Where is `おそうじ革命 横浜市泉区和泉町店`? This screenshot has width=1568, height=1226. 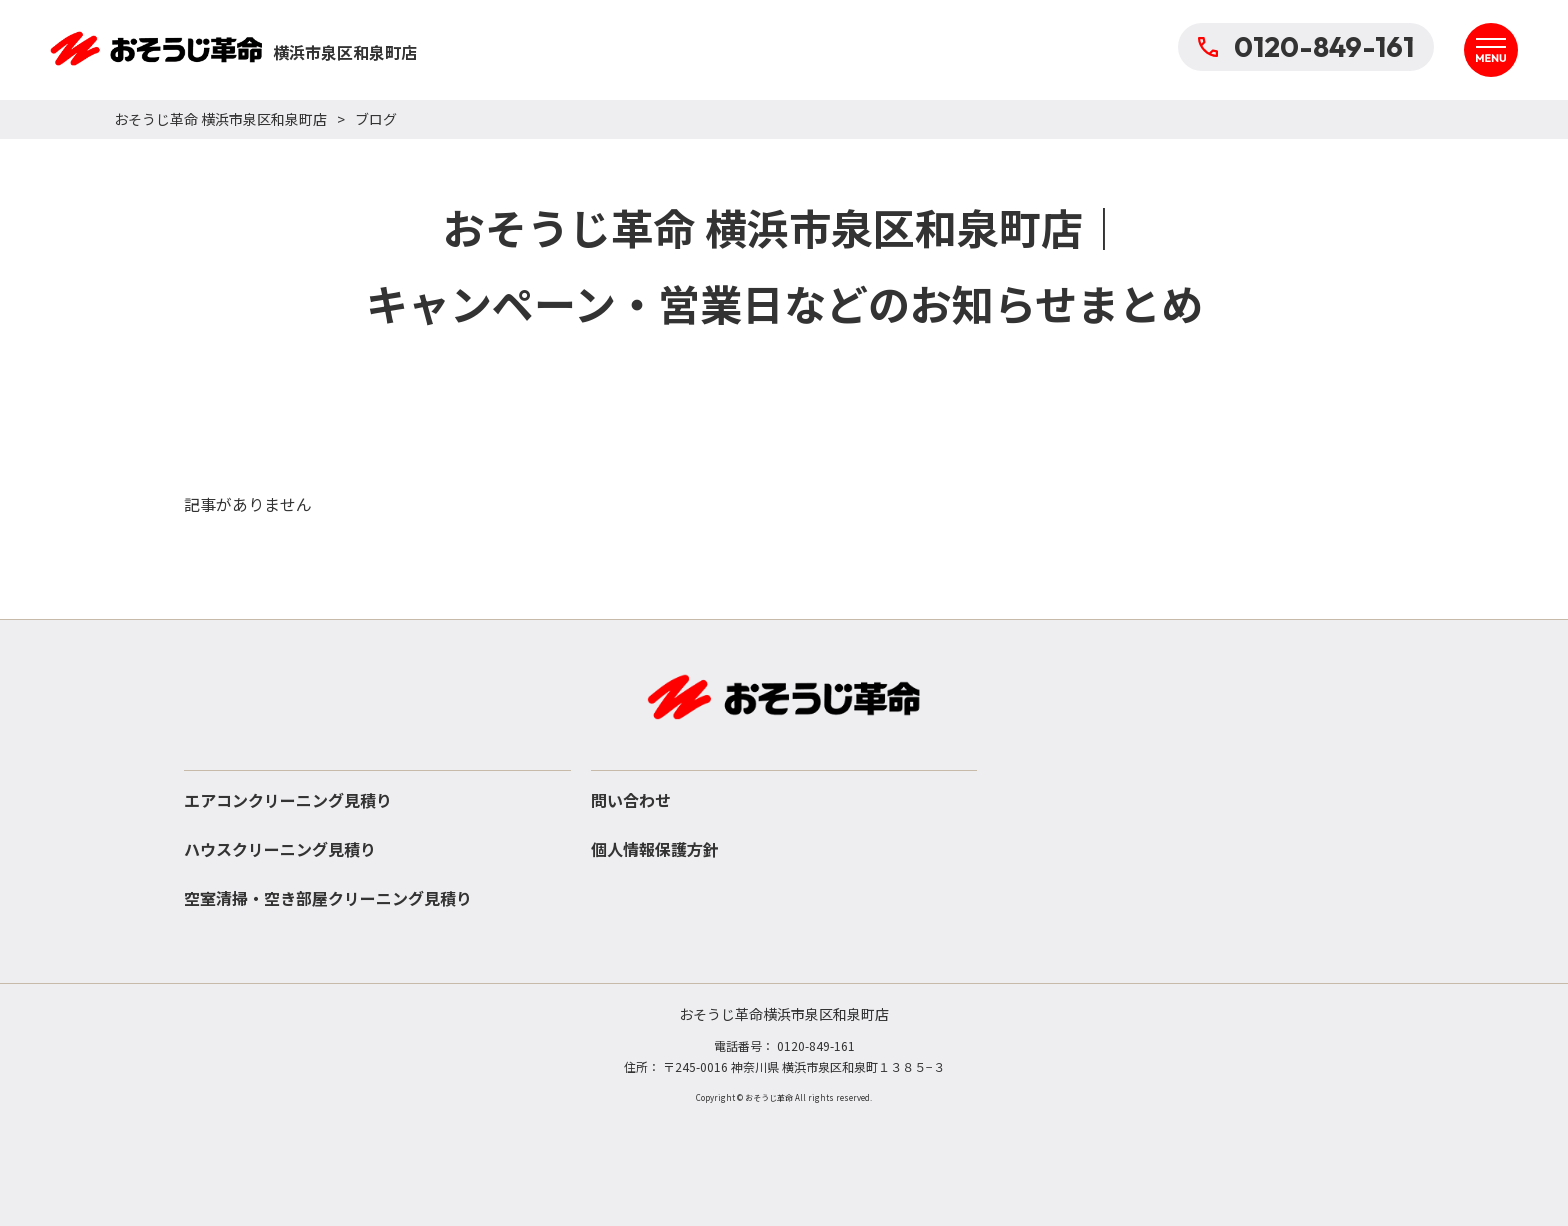
おそうじ革命 横浜市泉区和泉町店 is located at coordinates (220, 119).